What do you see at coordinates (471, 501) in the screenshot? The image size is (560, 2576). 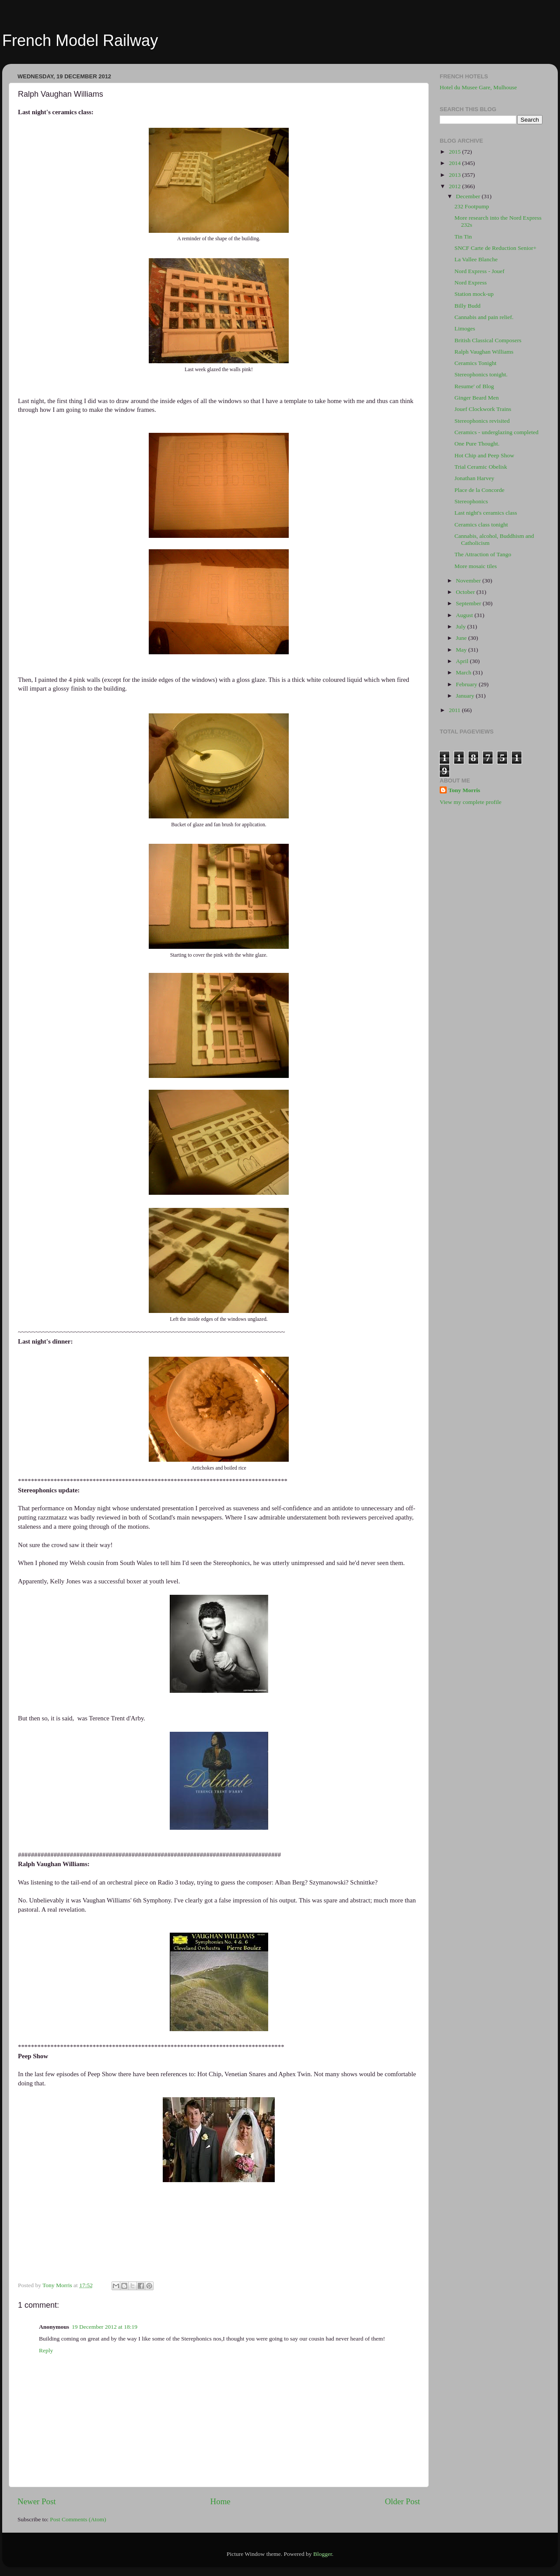 I see `Stereophonics` at bounding box center [471, 501].